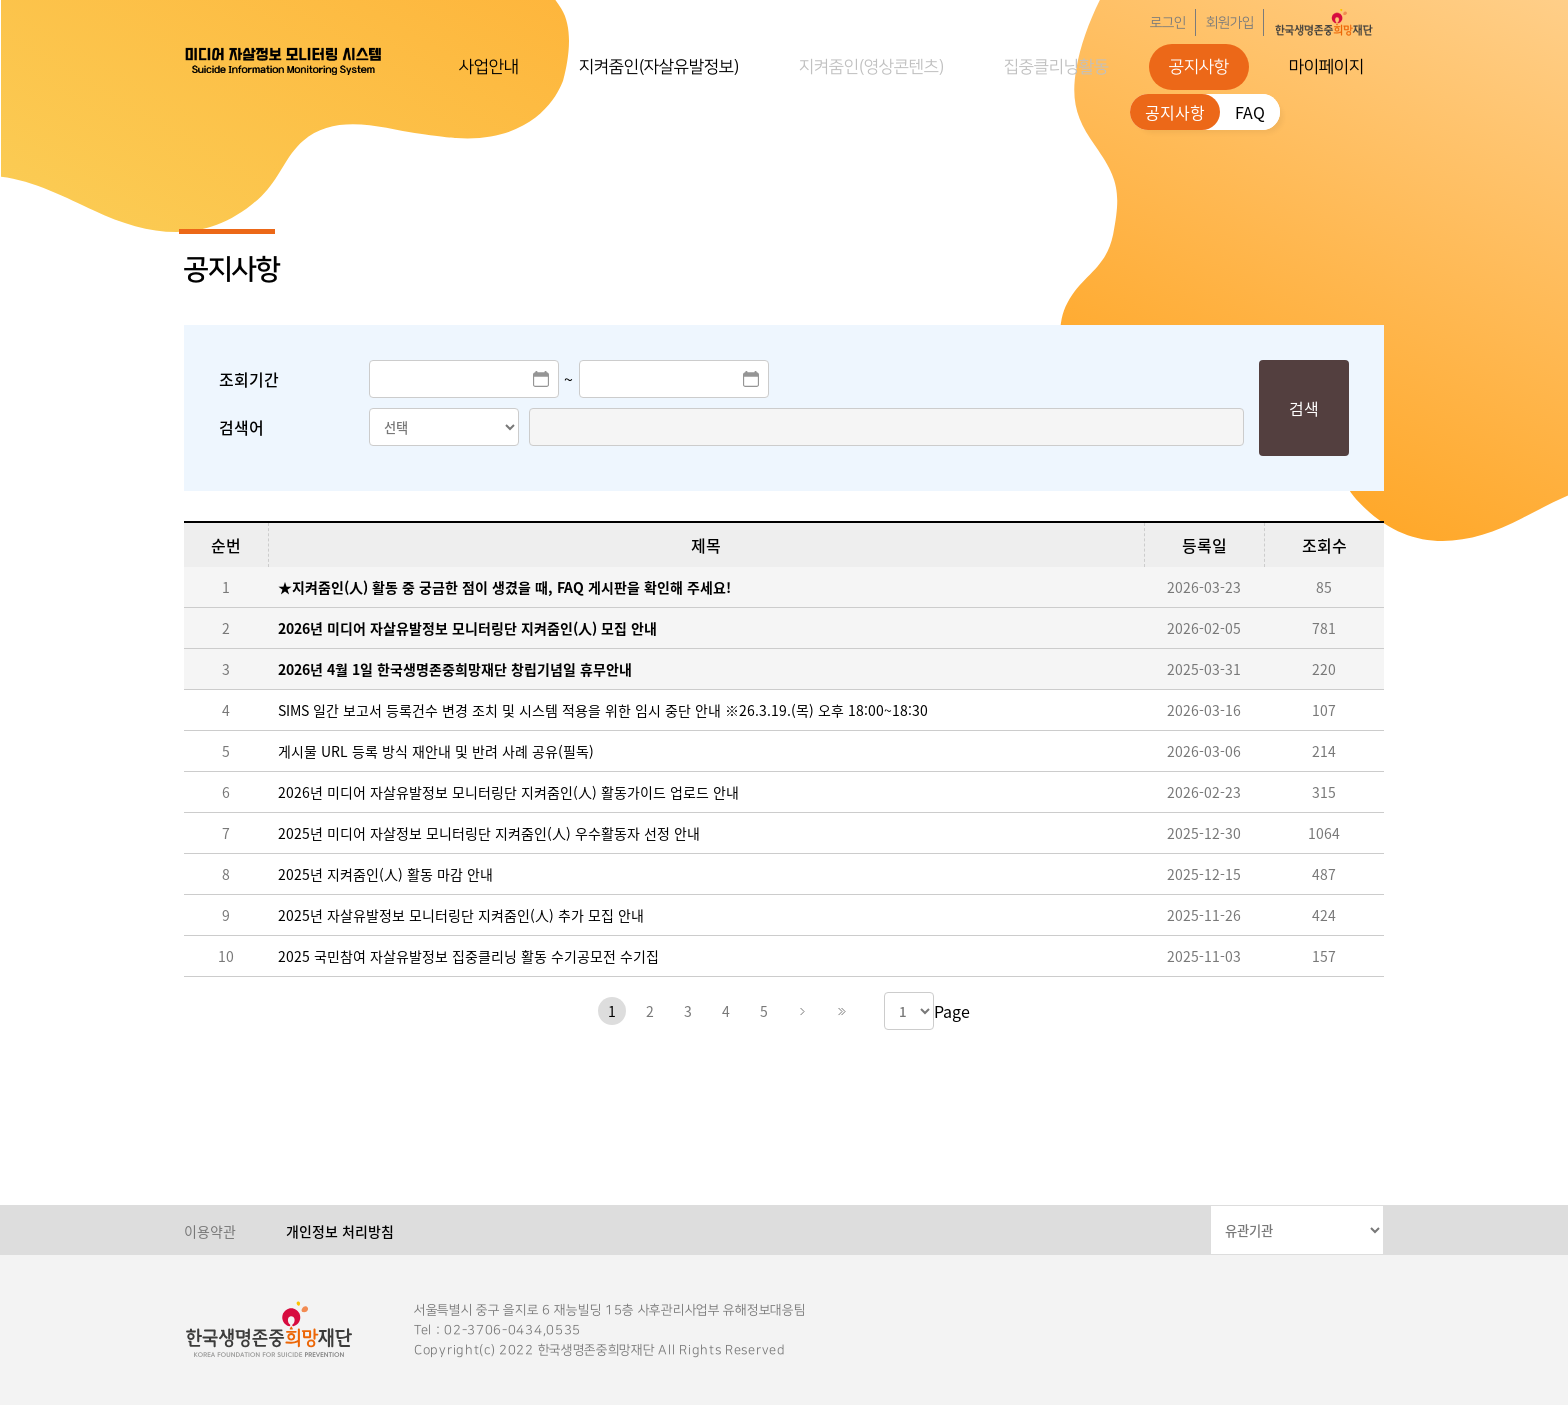  What do you see at coordinates (659, 67) in the screenshot?
I see `지켜줌인(자살유발정보)` at bounding box center [659, 67].